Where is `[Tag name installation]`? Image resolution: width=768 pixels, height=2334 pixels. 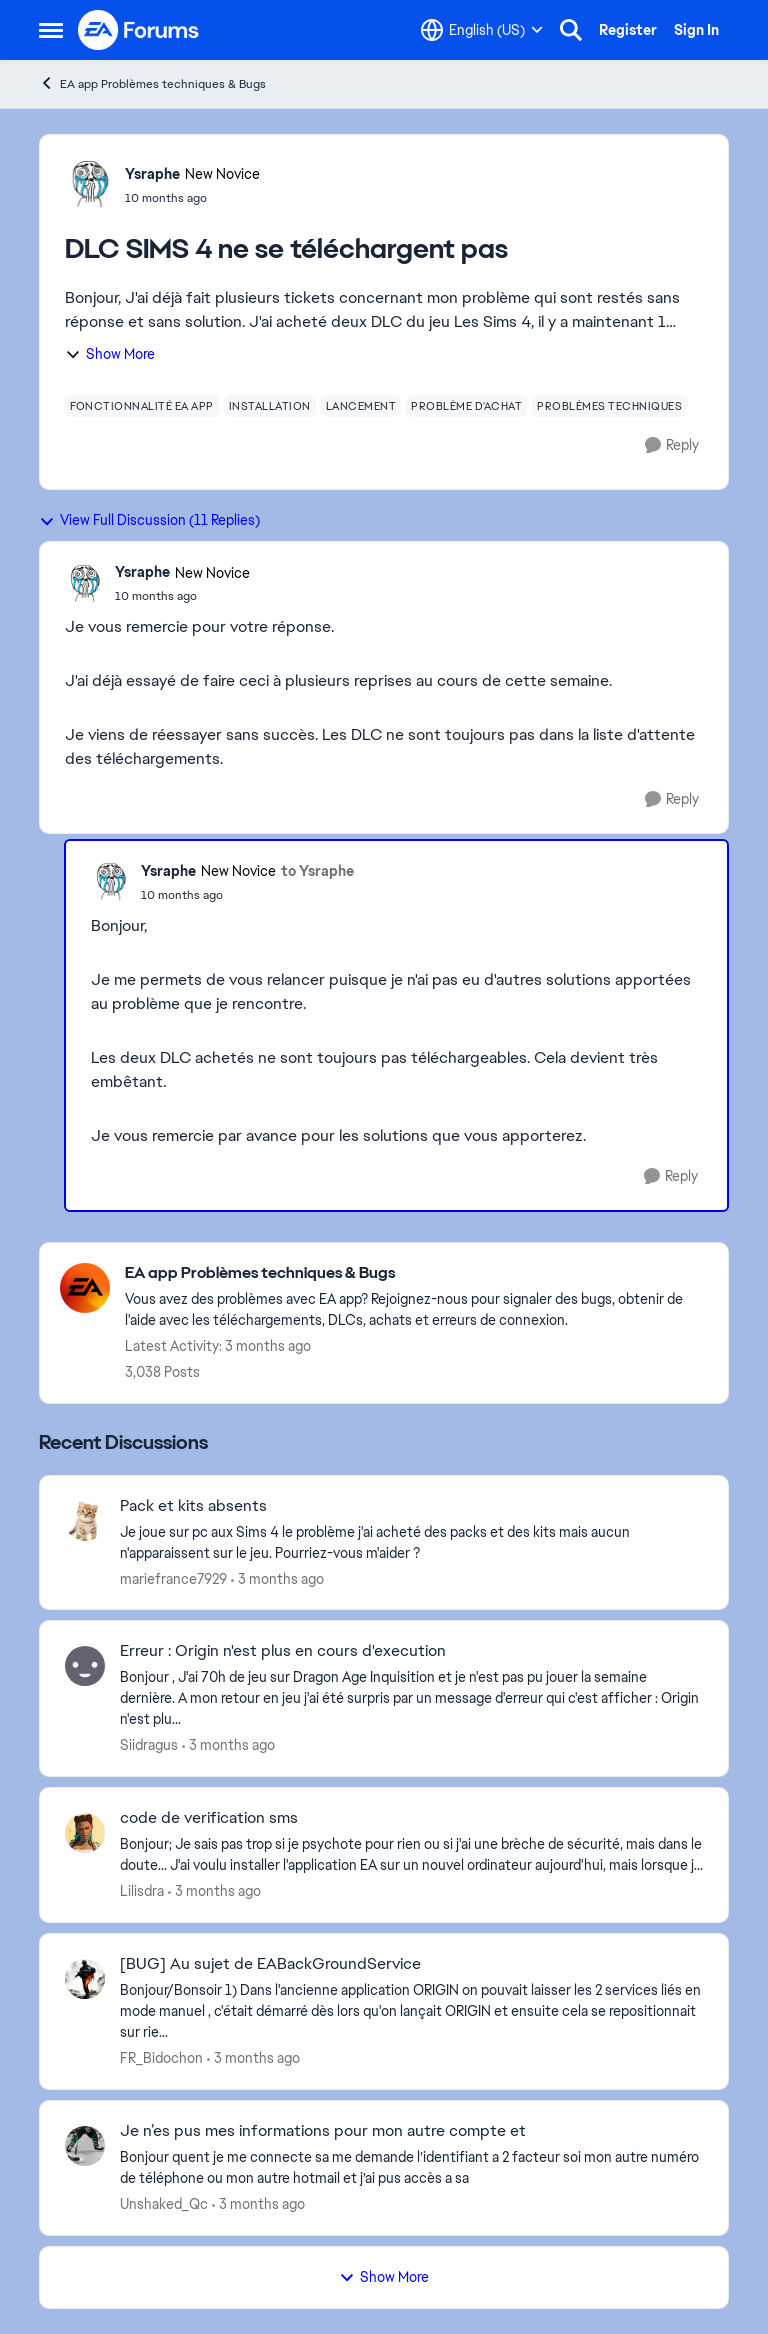
[Tag name installation] is located at coordinates (270, 406).